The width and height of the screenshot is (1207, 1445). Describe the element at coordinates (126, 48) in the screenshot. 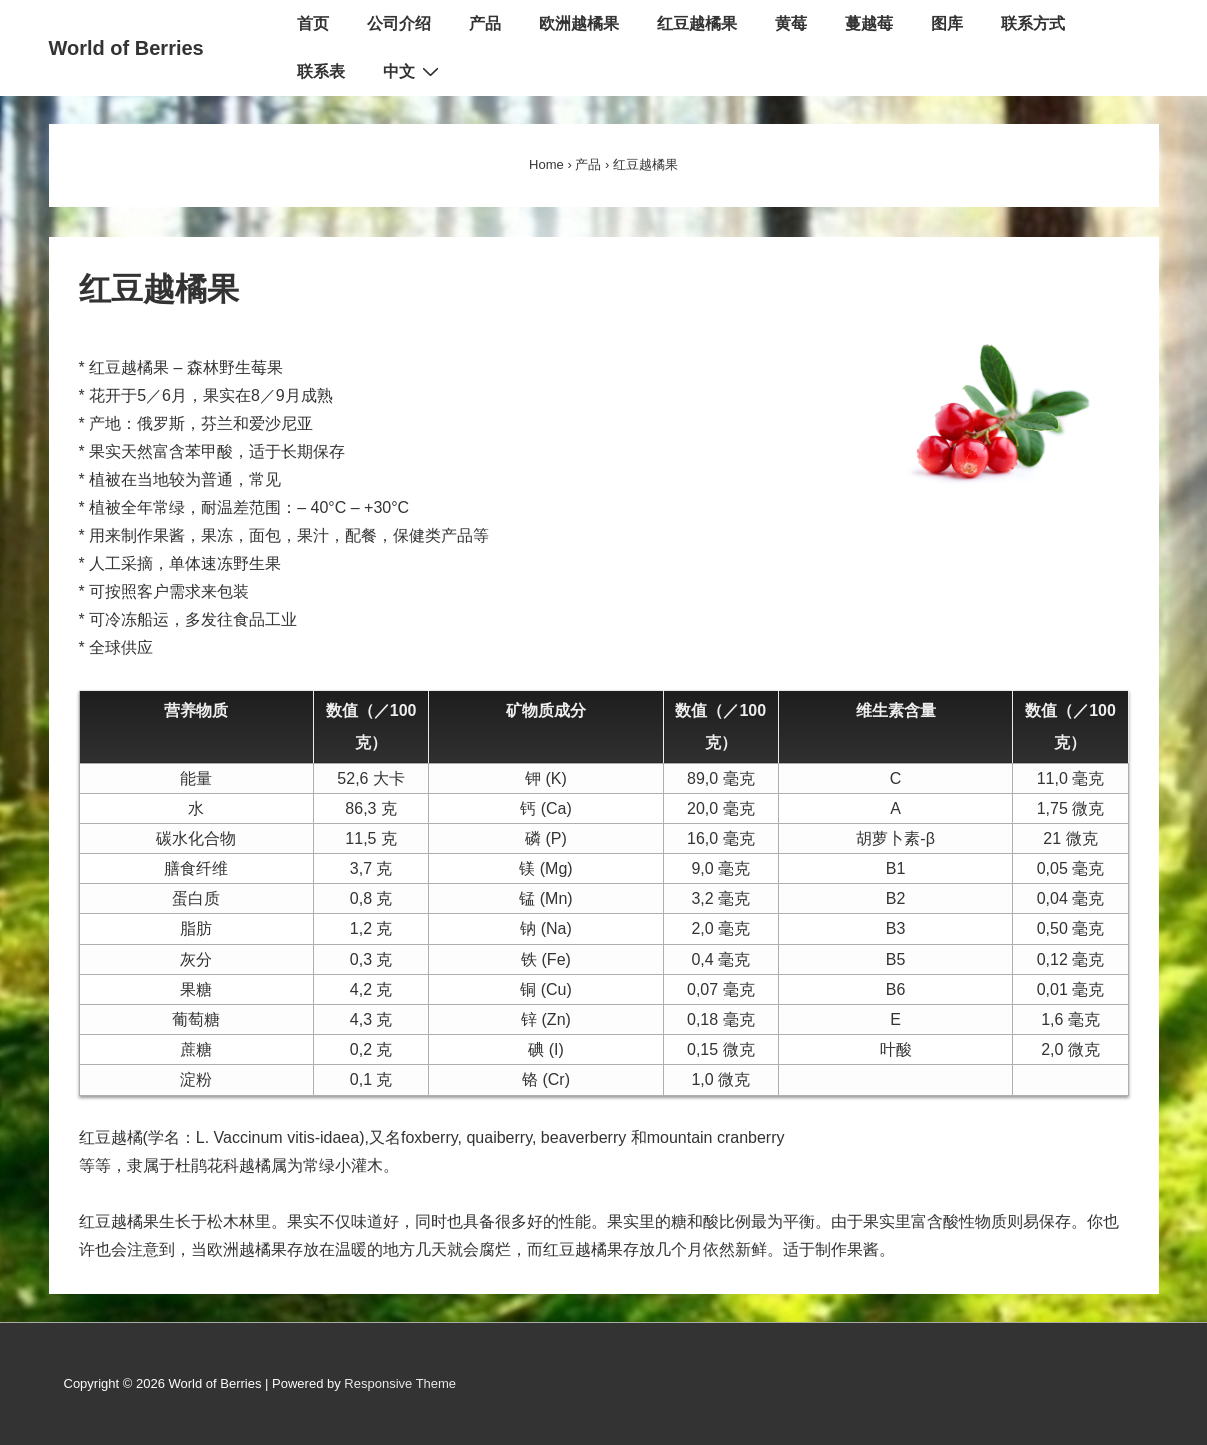

I see `World of Berries` at that location.